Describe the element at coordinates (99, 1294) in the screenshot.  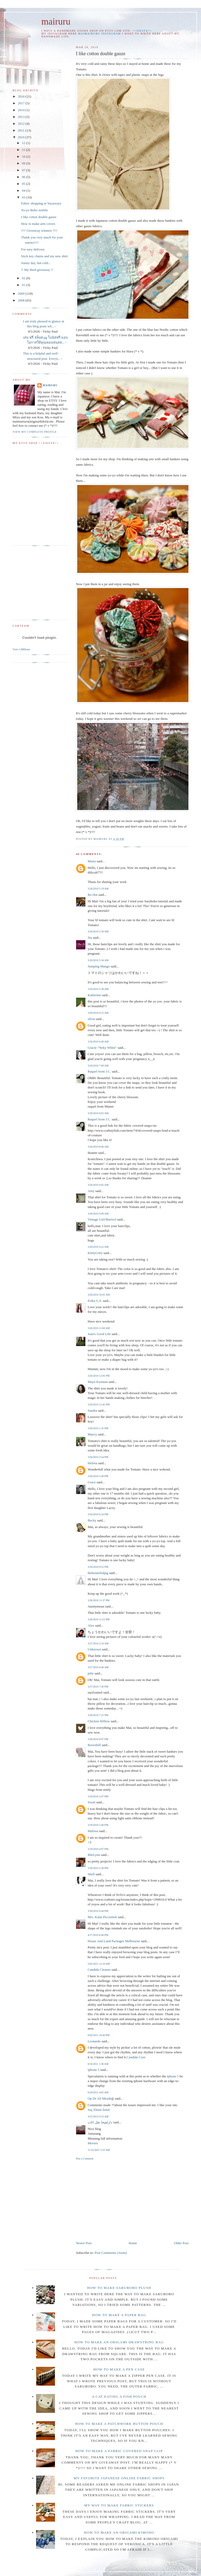
I see `3/26/2010 10:01 AM` at that location.